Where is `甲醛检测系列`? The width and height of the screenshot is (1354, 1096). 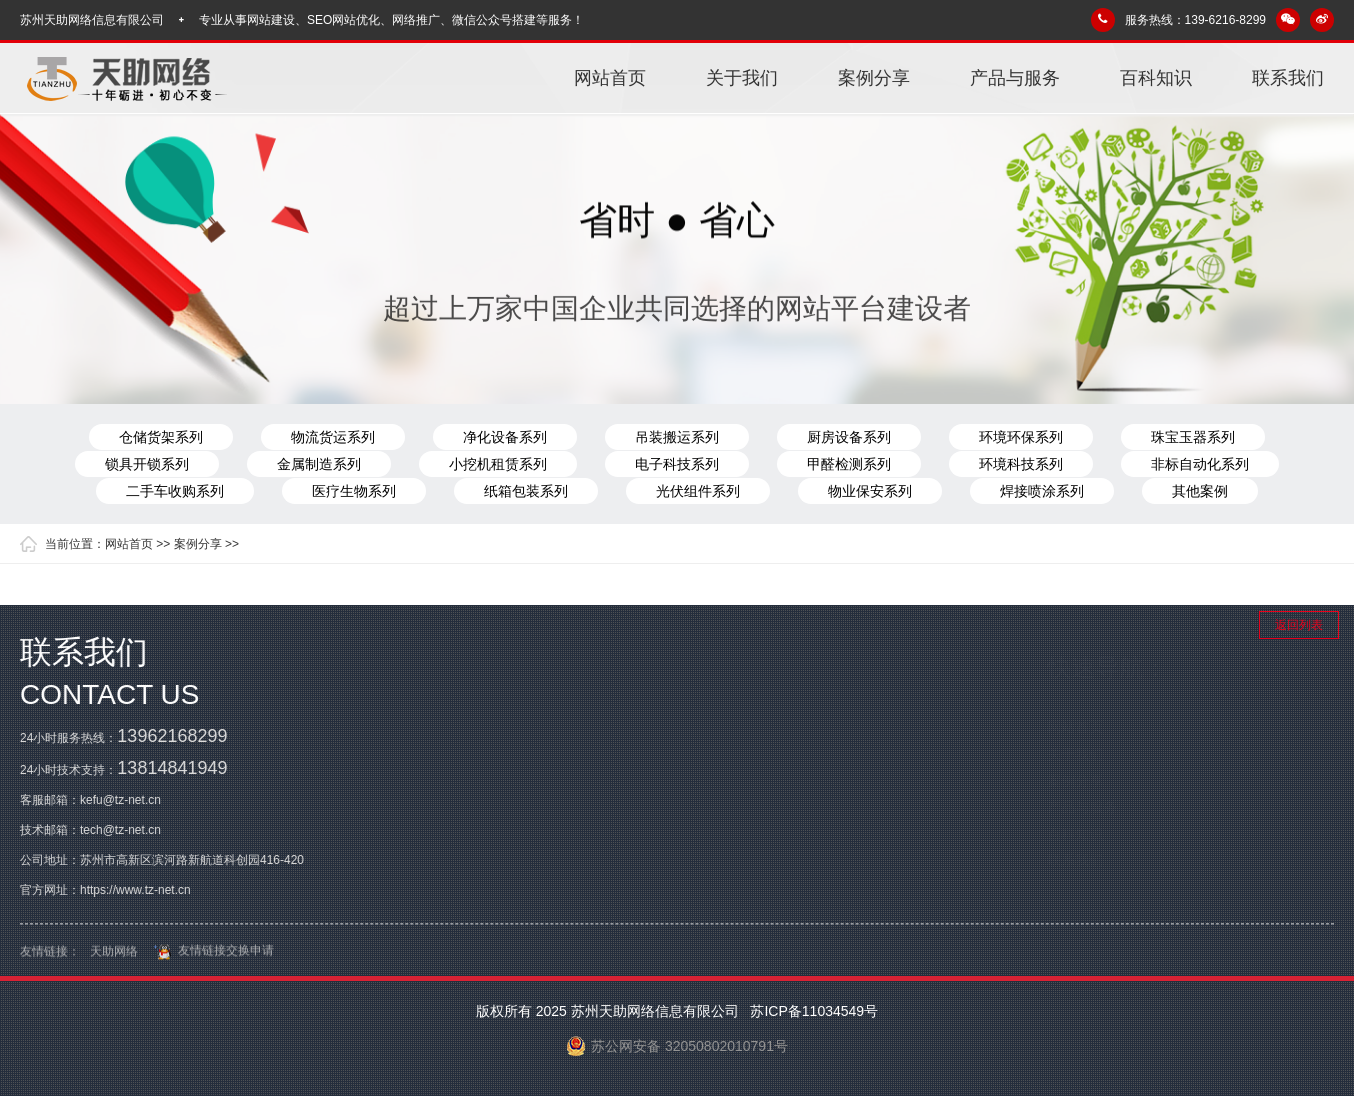 甲醛检测系列 is located at coordinates (849, 464).